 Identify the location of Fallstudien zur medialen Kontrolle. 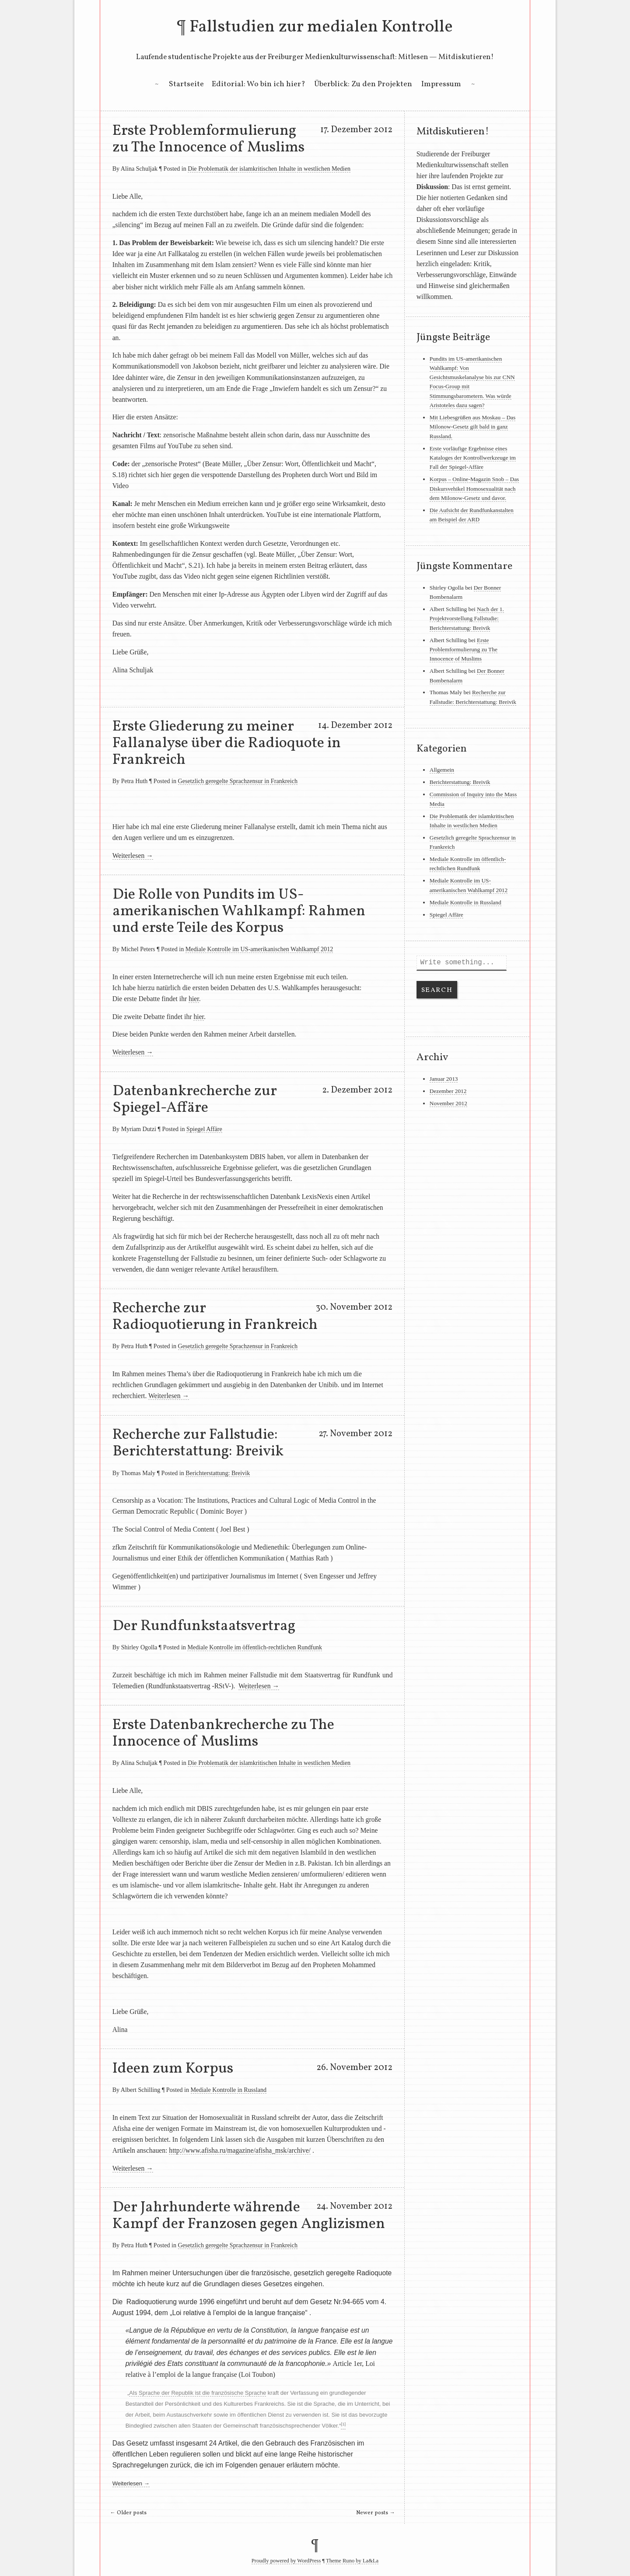
(321, 27).